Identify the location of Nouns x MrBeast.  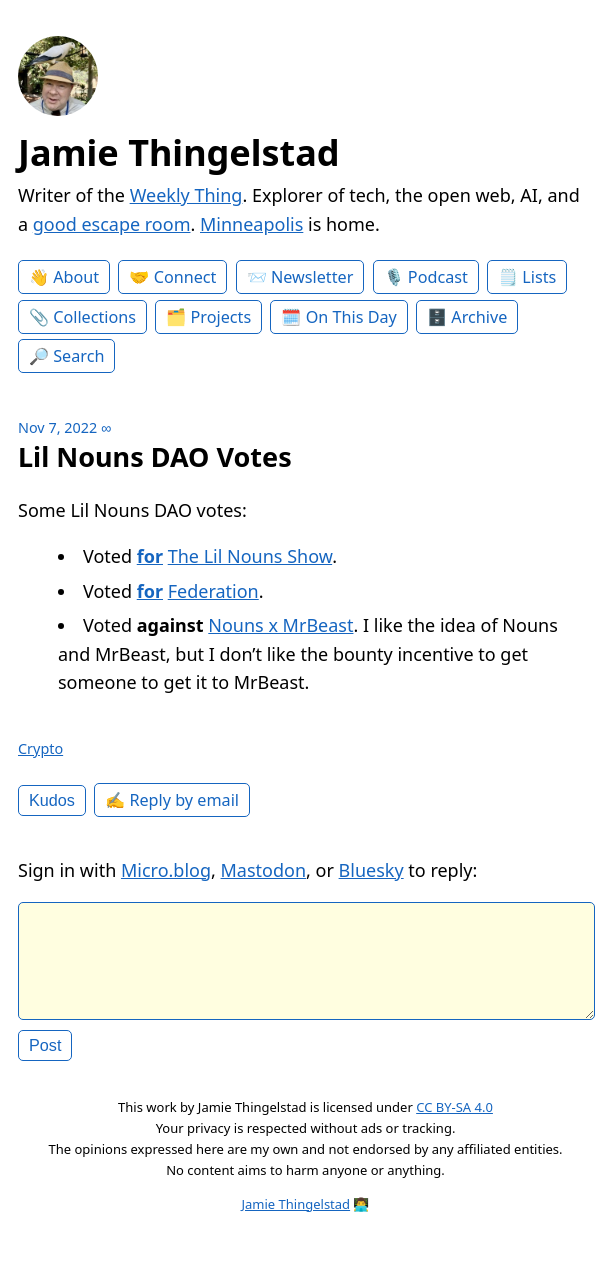
(280, 625).